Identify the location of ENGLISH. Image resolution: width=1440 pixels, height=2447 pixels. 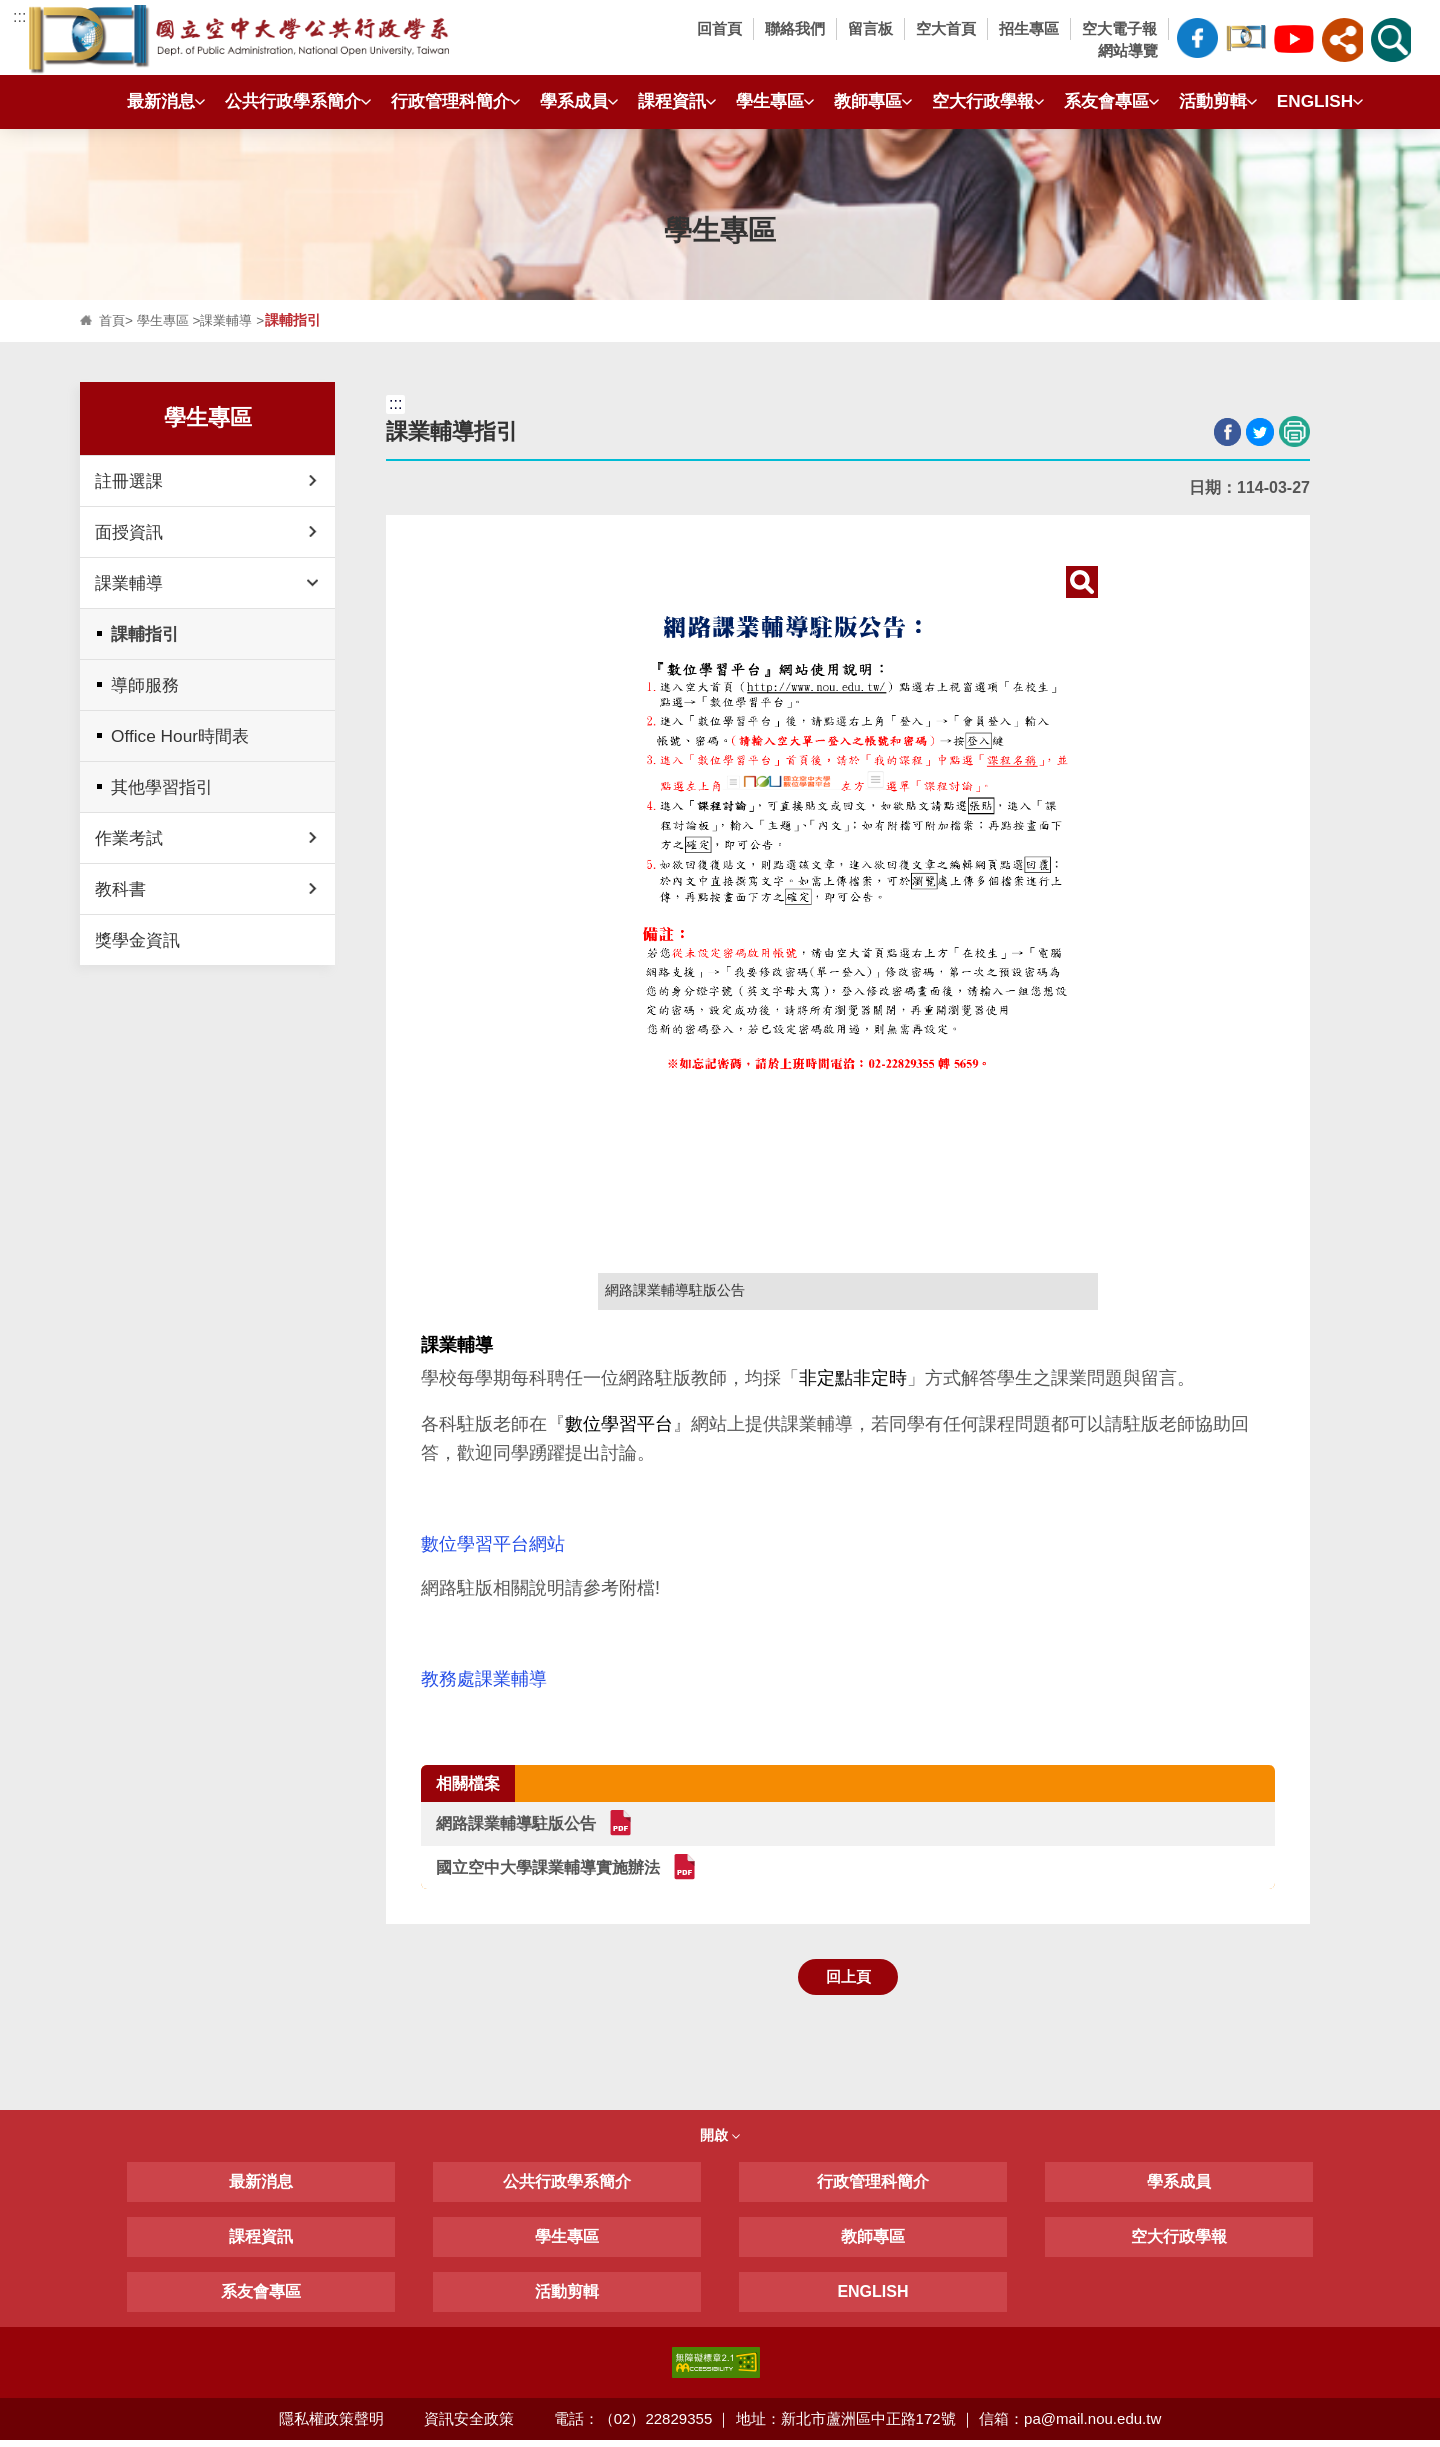
(1315, 101).